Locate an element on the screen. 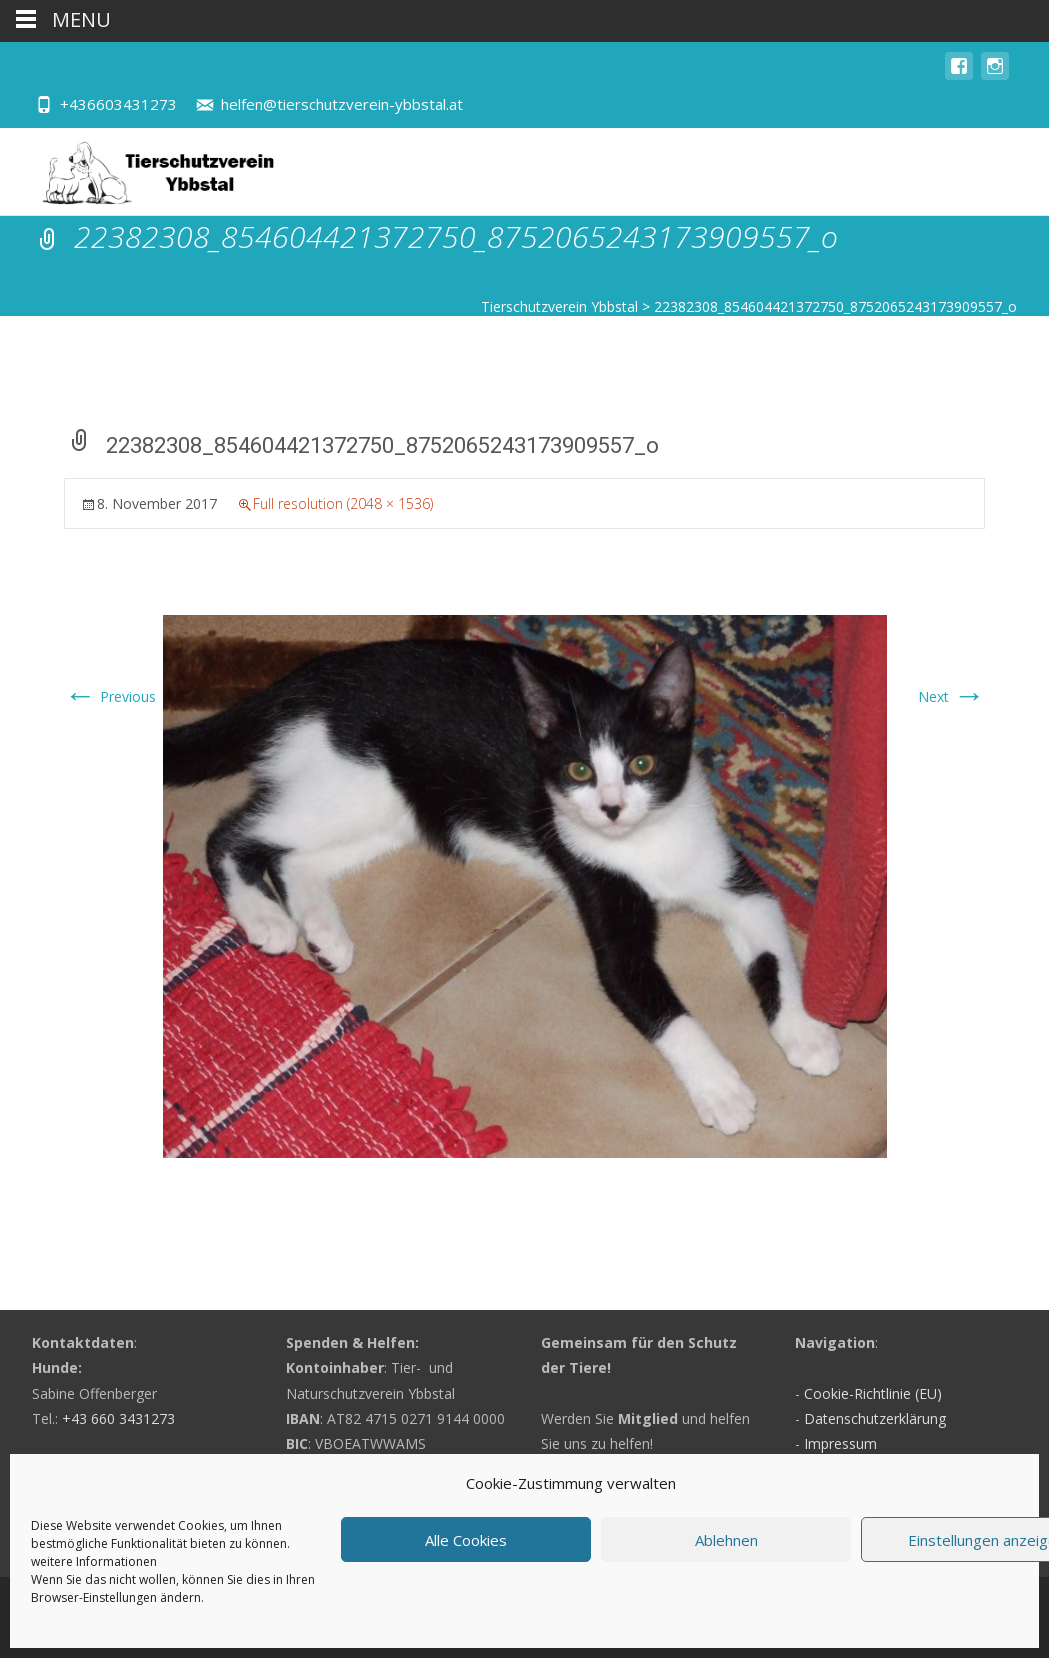 The width and height of the screenshot is (1049, 1658). Cookie-Richtlinie (EU) is located at coordinates (873, 1393).